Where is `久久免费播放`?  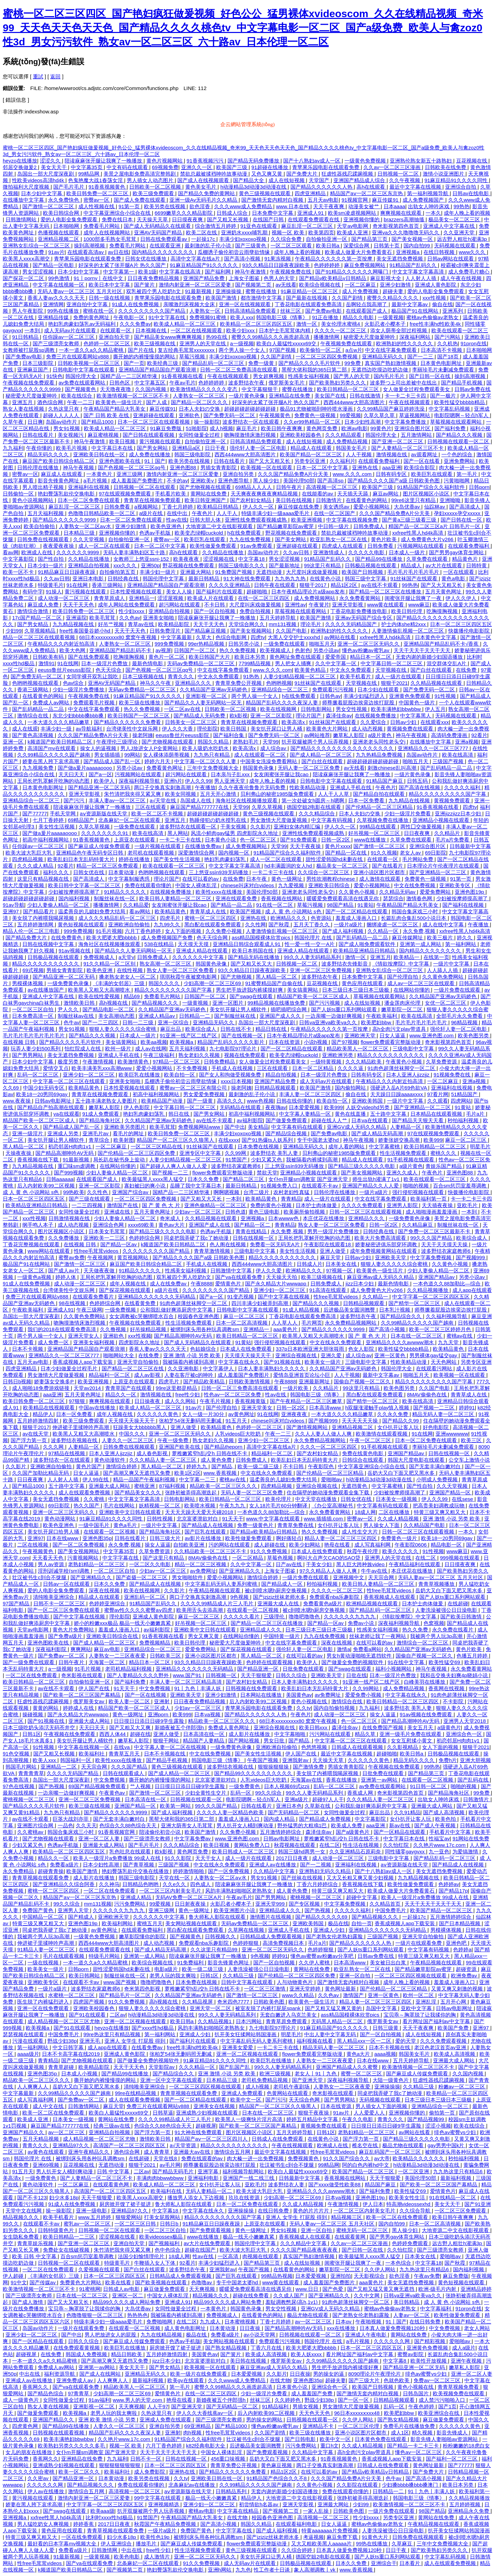
久久免费播放 is located at coordinates (64, 1238).